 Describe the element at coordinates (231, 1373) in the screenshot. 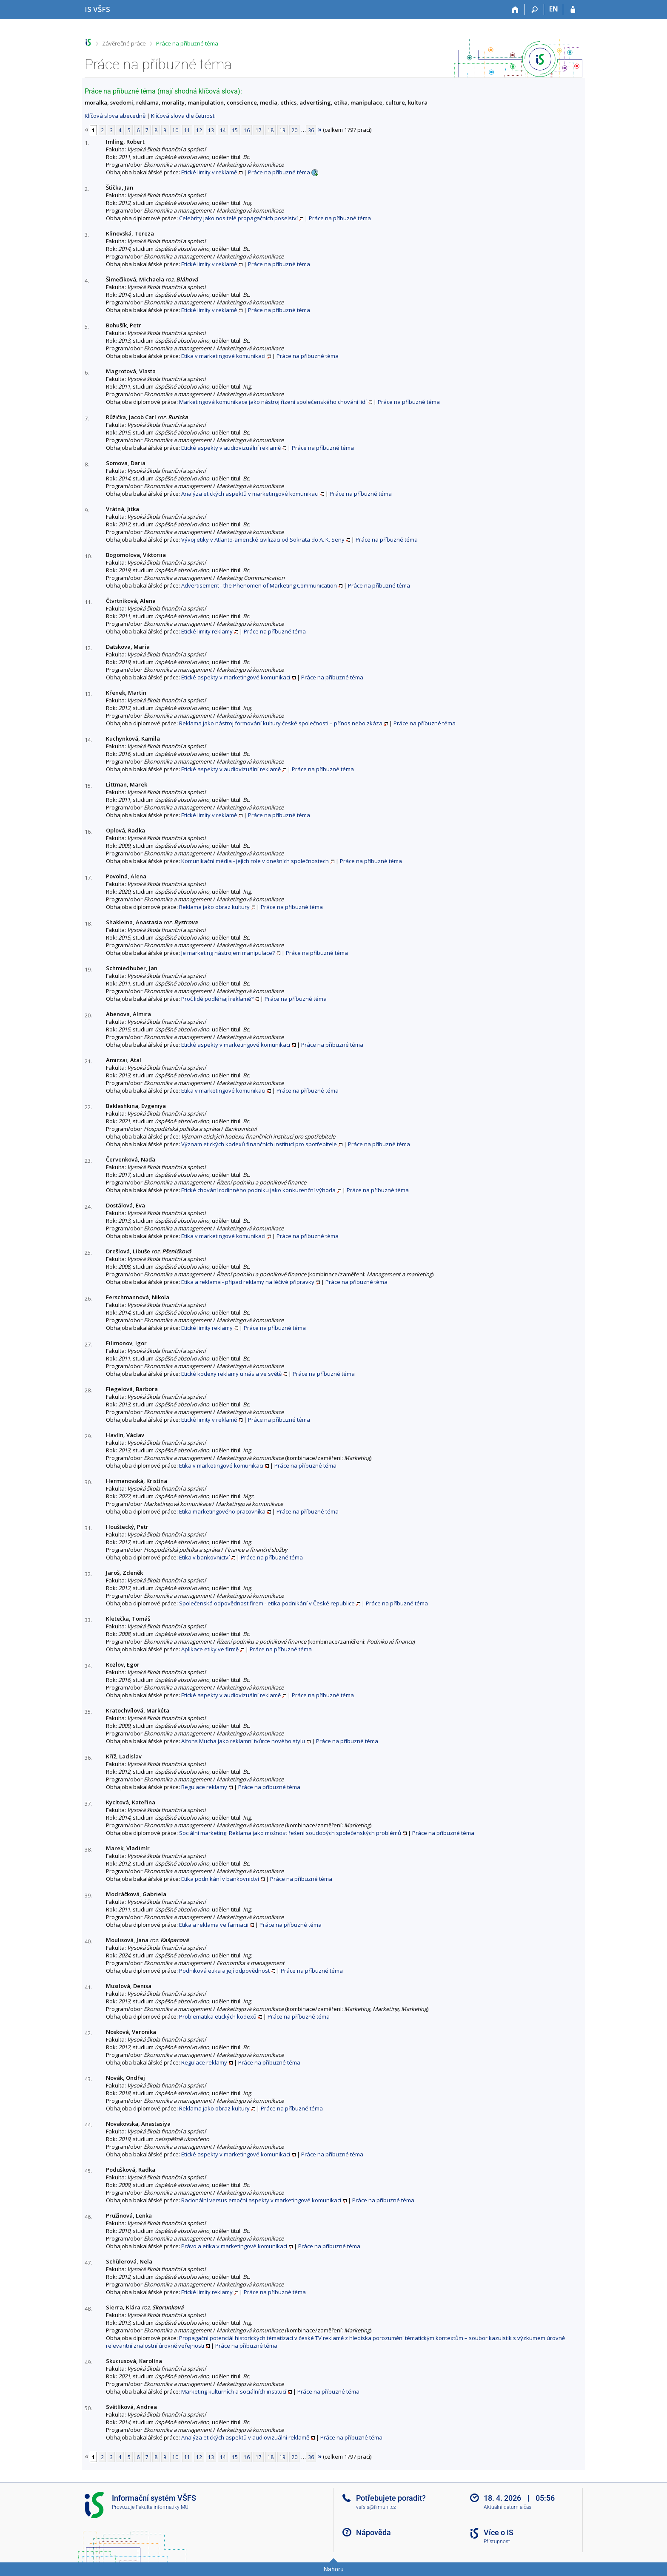

I see `Etické kodexy reklamy u nás a ve světě` at that location.